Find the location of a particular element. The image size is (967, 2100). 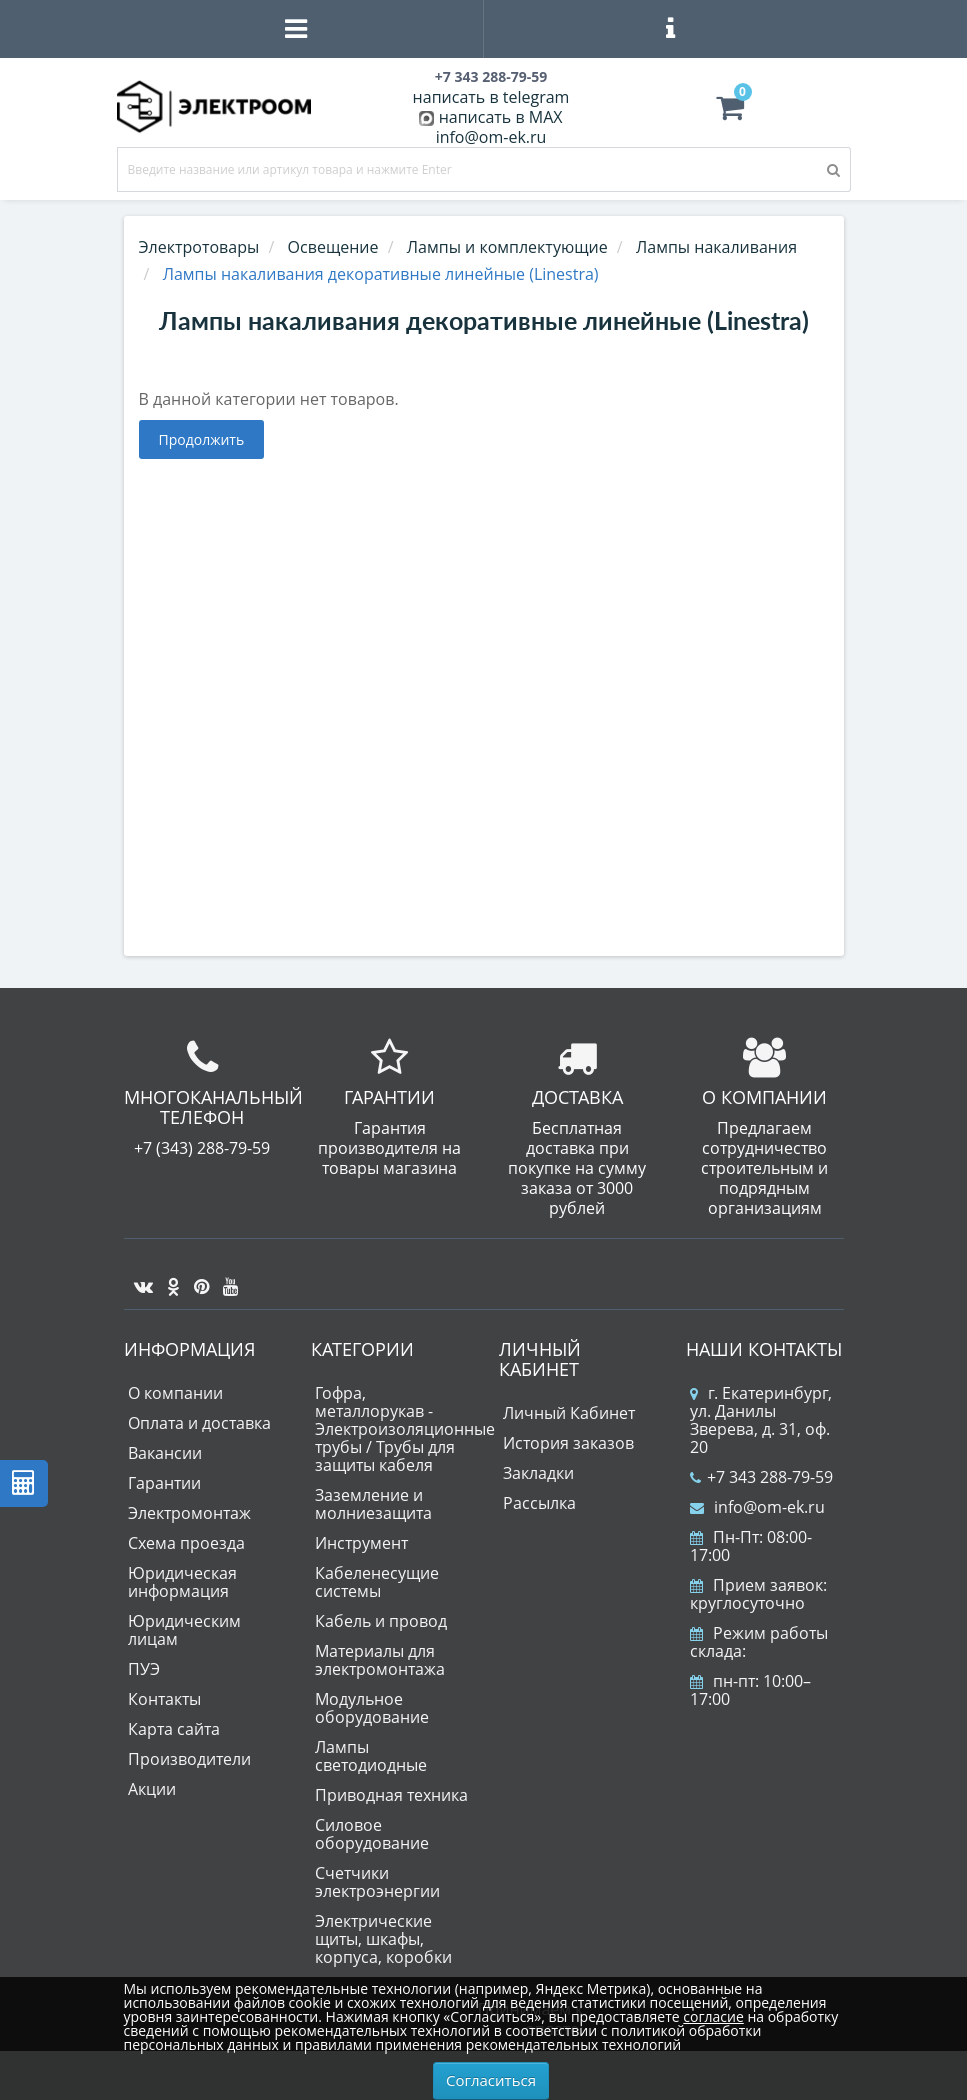

написать в telegram is located at coordinates (491, 97).